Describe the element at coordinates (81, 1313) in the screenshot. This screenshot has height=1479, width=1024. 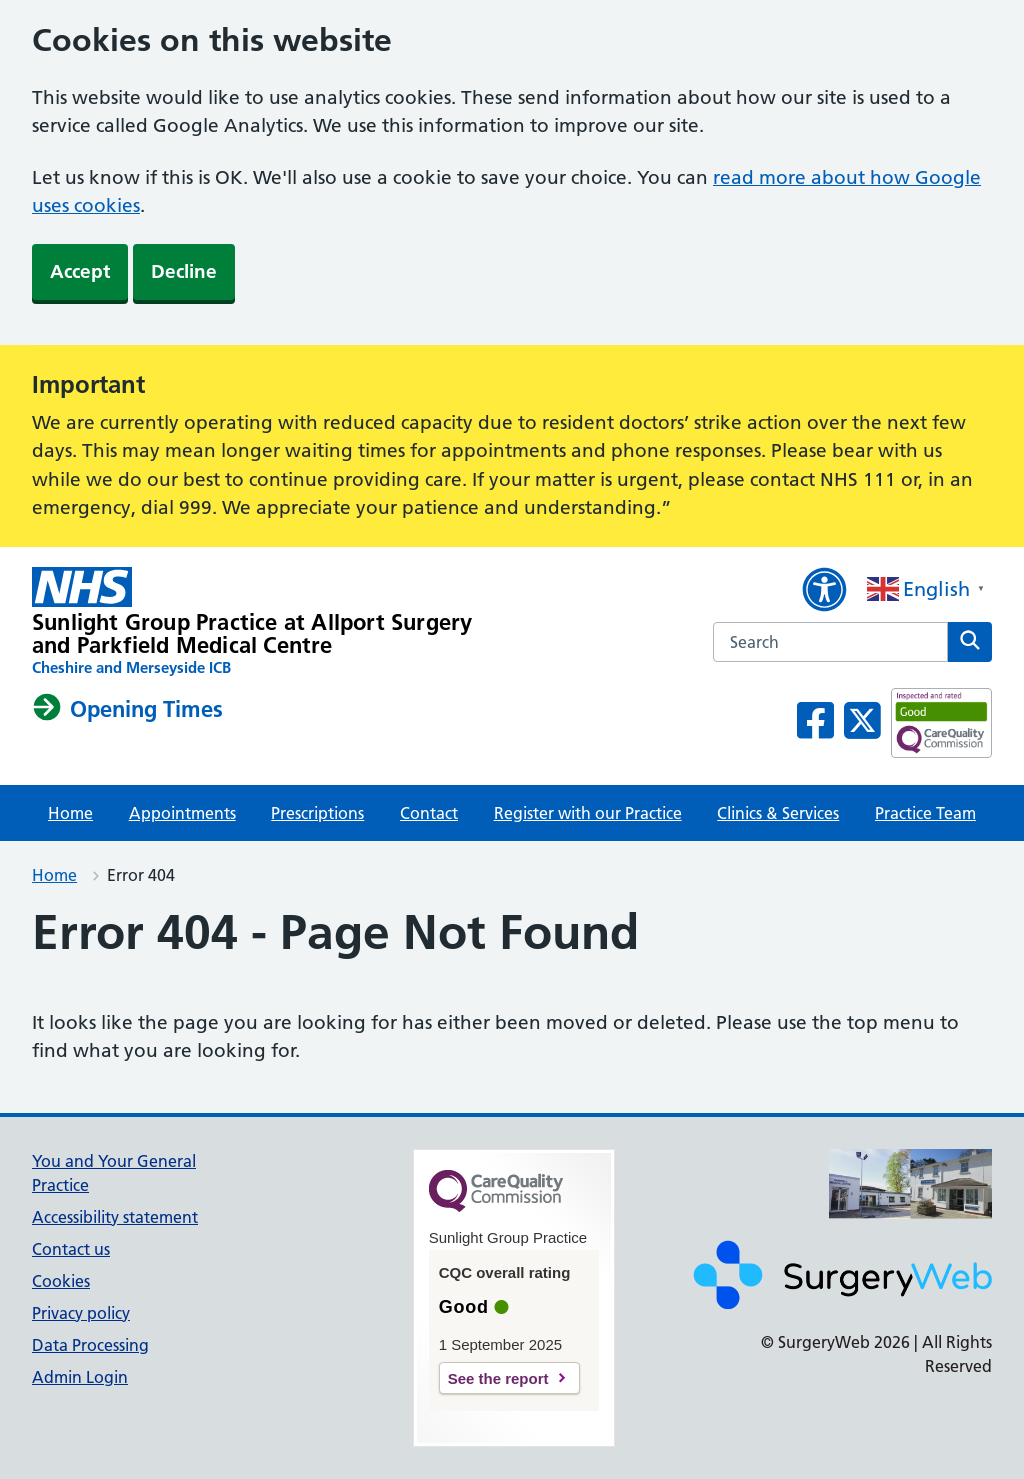
I see `Privacy policy` at that location.